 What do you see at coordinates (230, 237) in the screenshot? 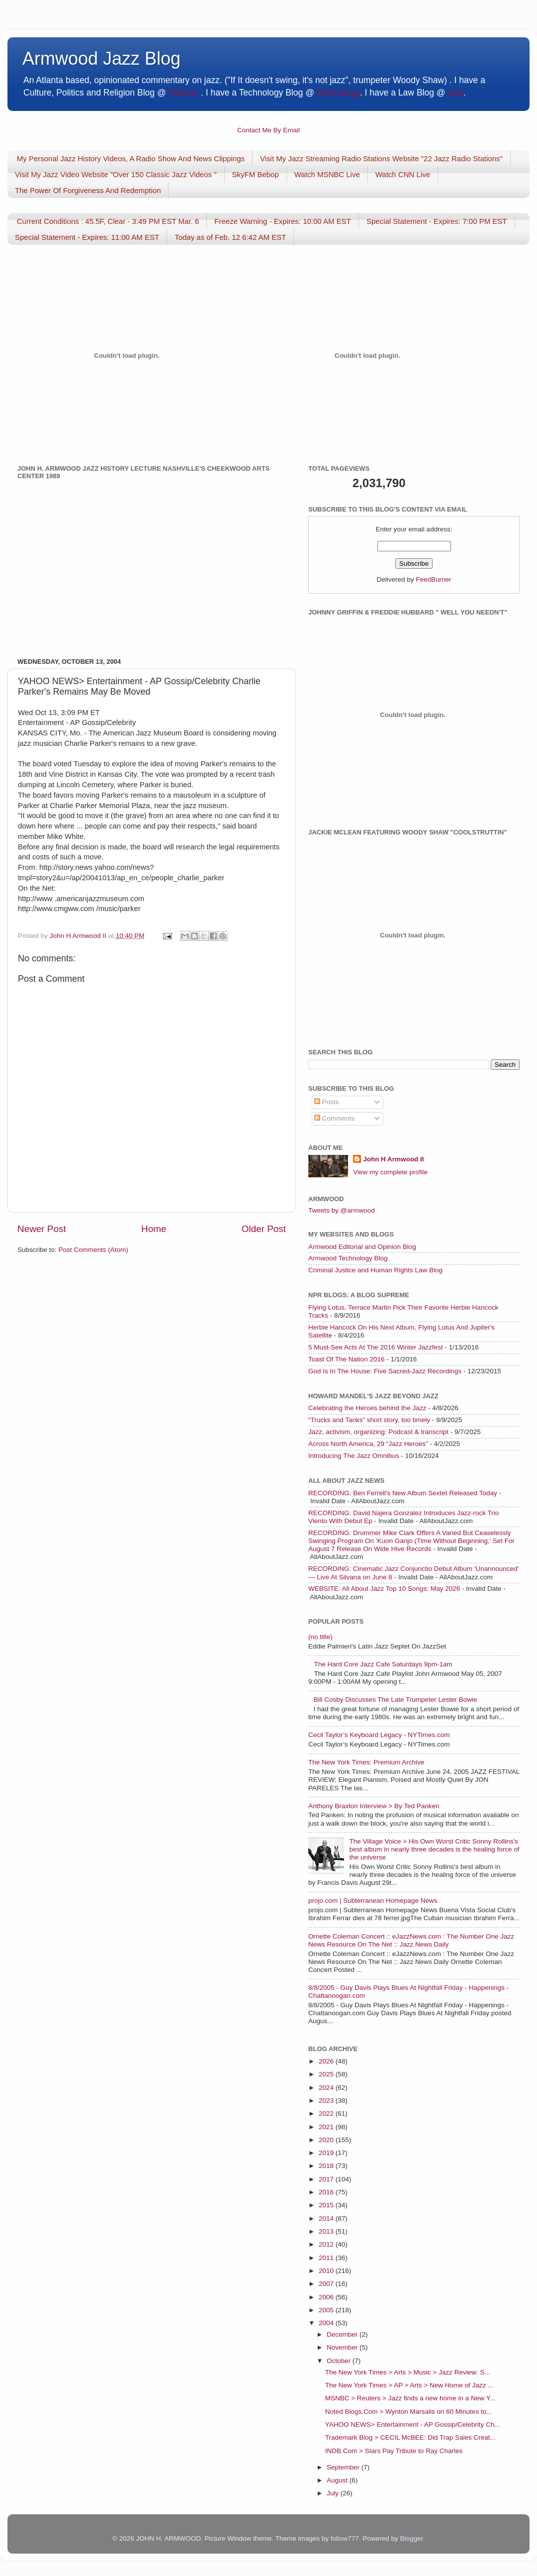
I see `Today as of Feb. 12 6:42 AM EST` at bounding box center [230, 237].